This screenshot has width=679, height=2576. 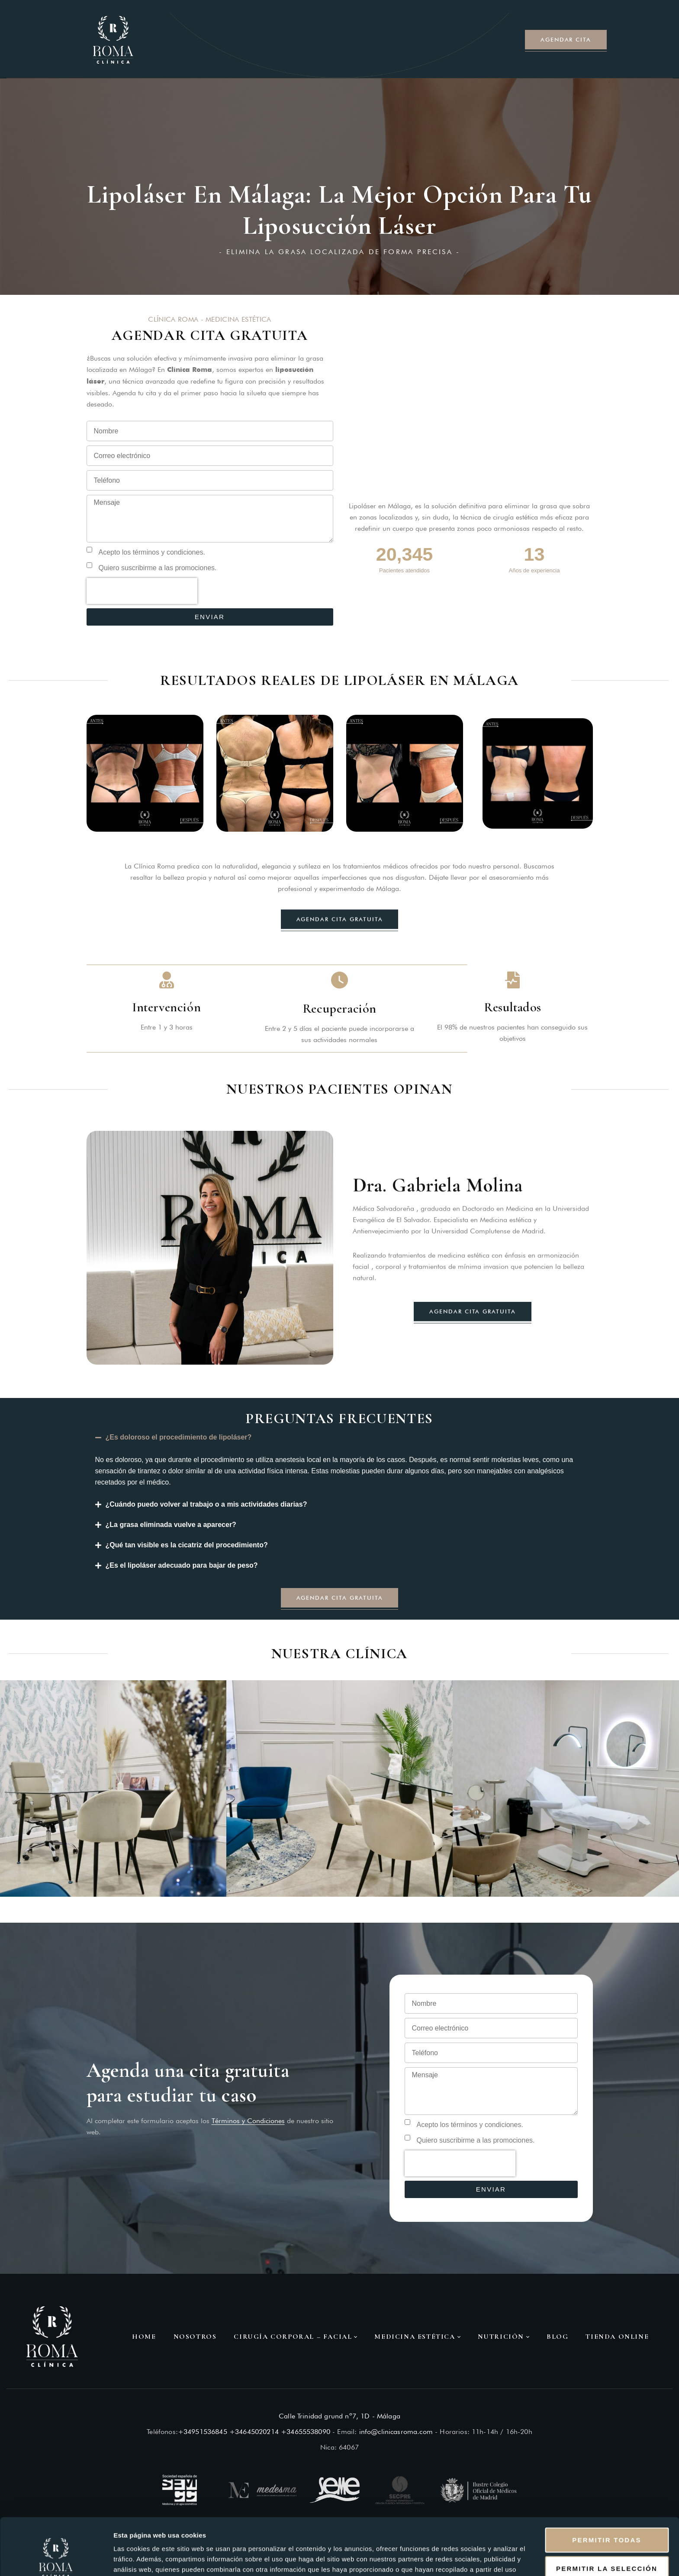 What do you see at coordinates (152, 552) in the screenshot?
I see `Acepto los términos y condiciones.` at bounding box center [152, 552].